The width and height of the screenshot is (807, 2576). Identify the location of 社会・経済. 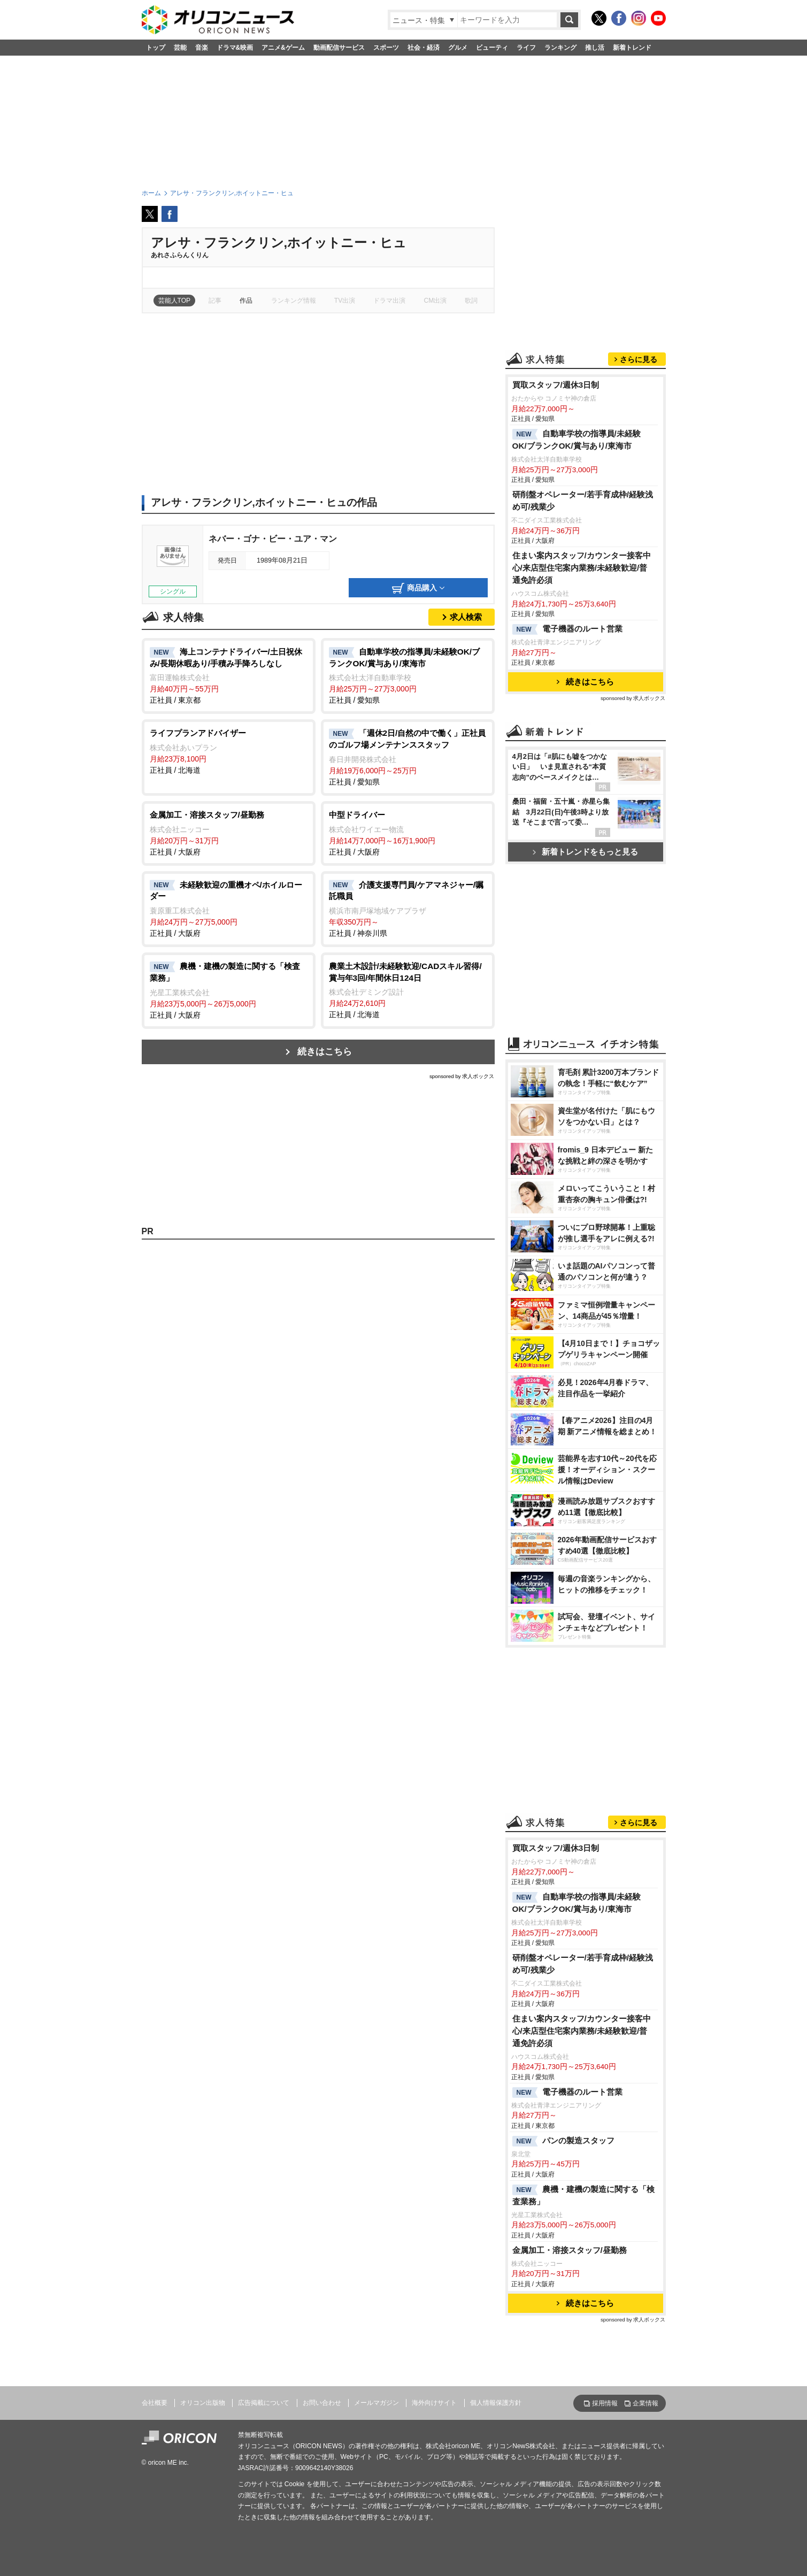
(424, 47).